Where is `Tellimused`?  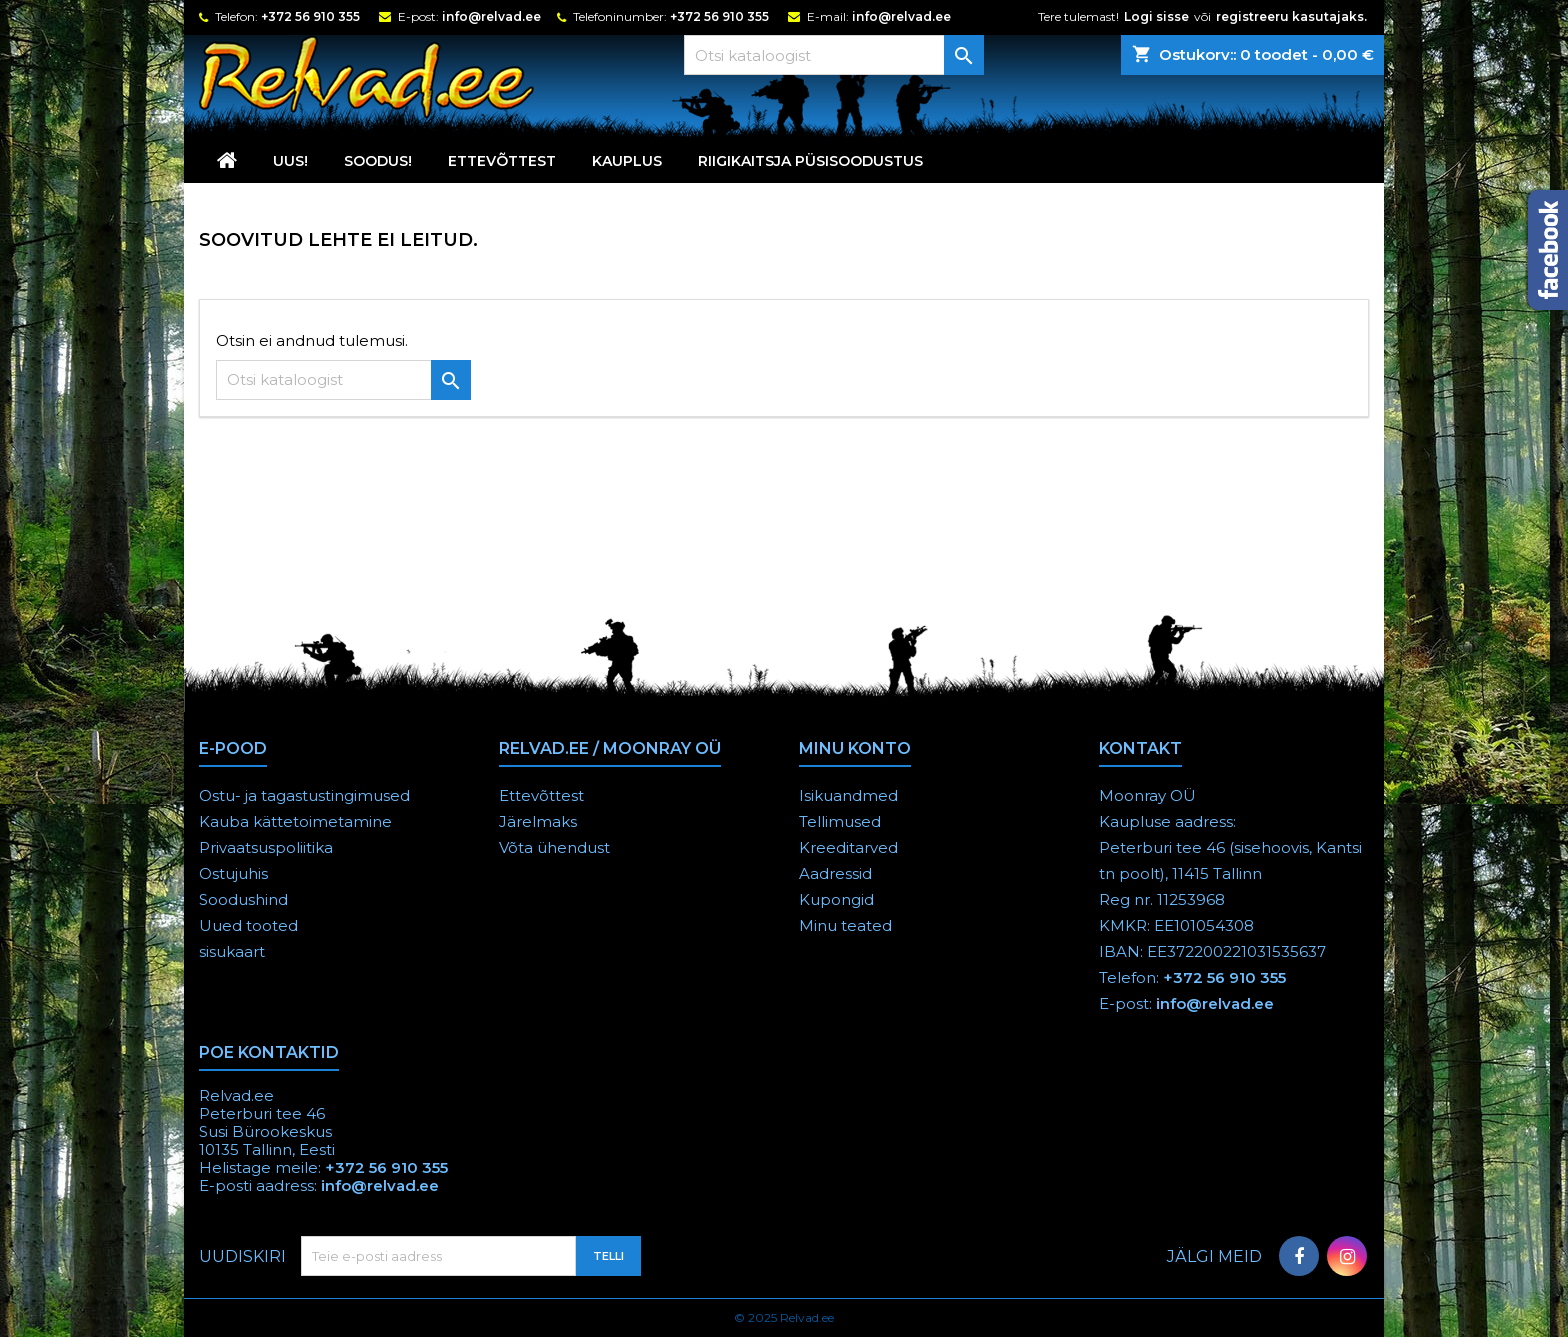
Tellimused is located at coordinates (840, 821).